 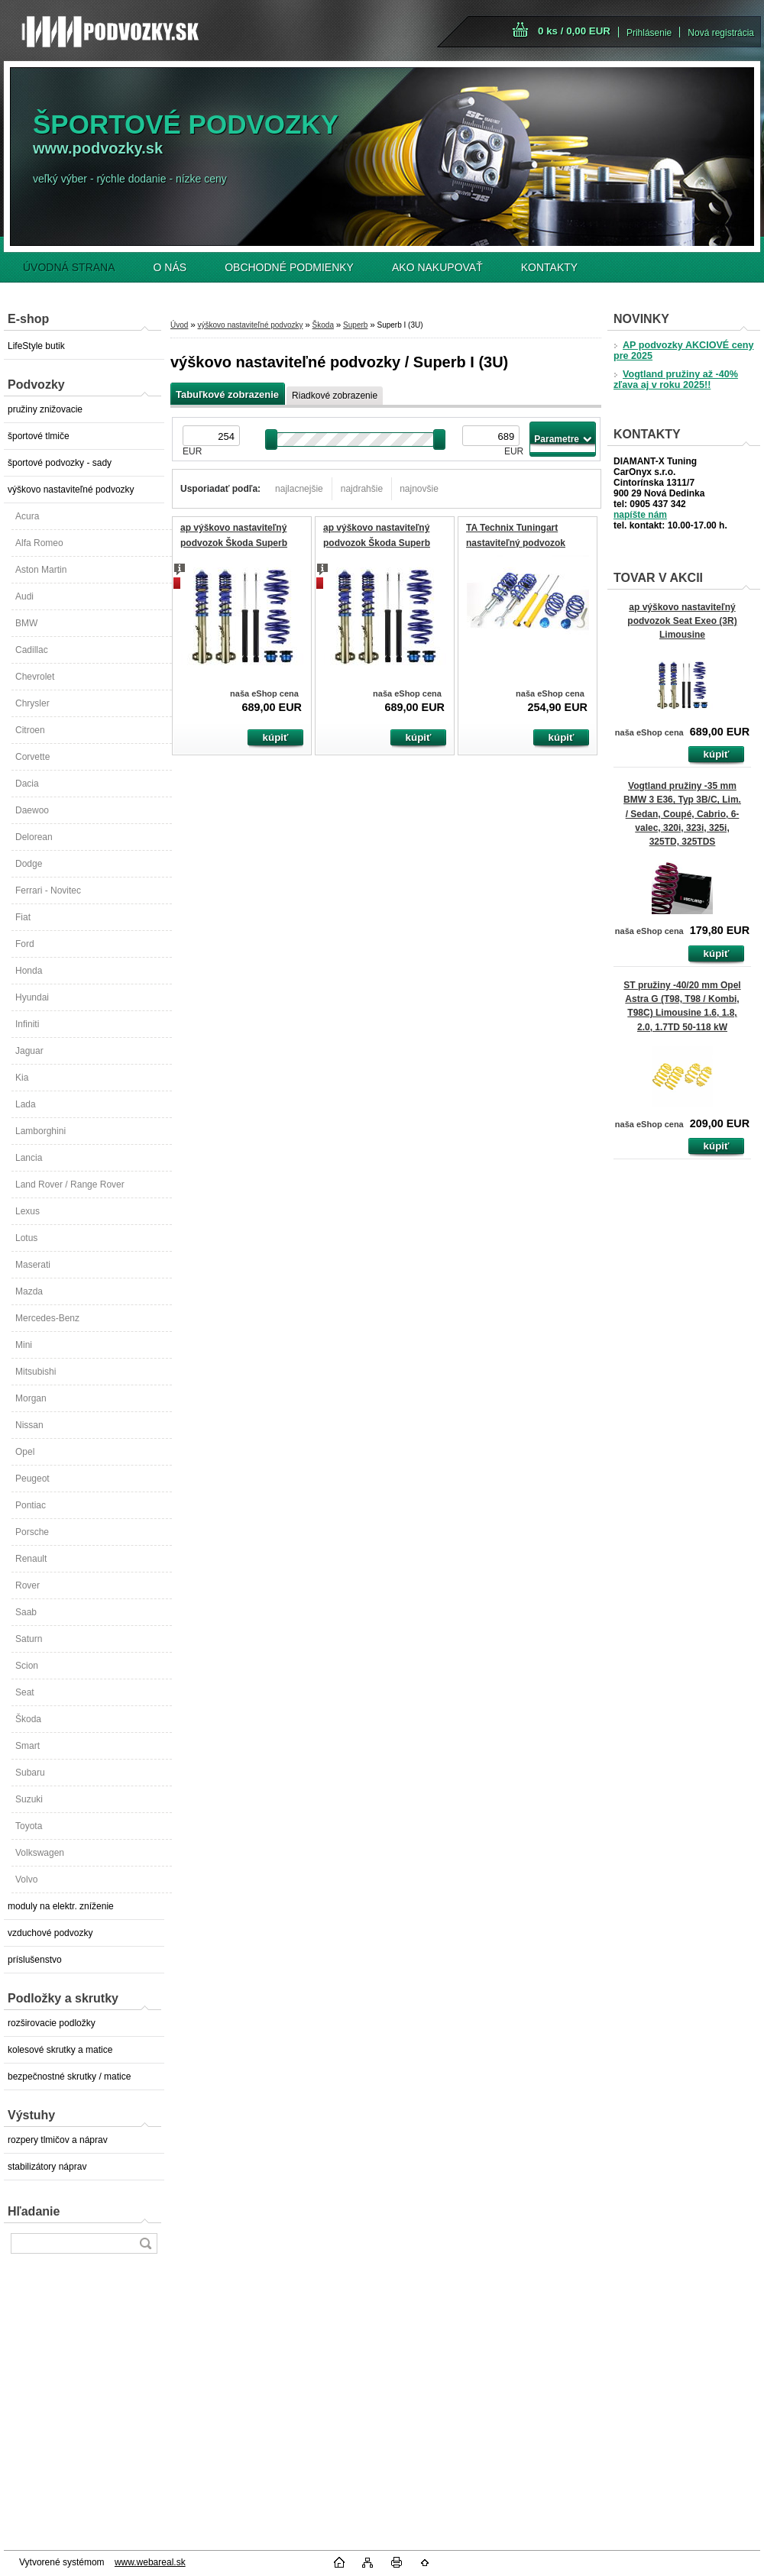 I want to click on športové tlmiče, so click(x=39, y=436).